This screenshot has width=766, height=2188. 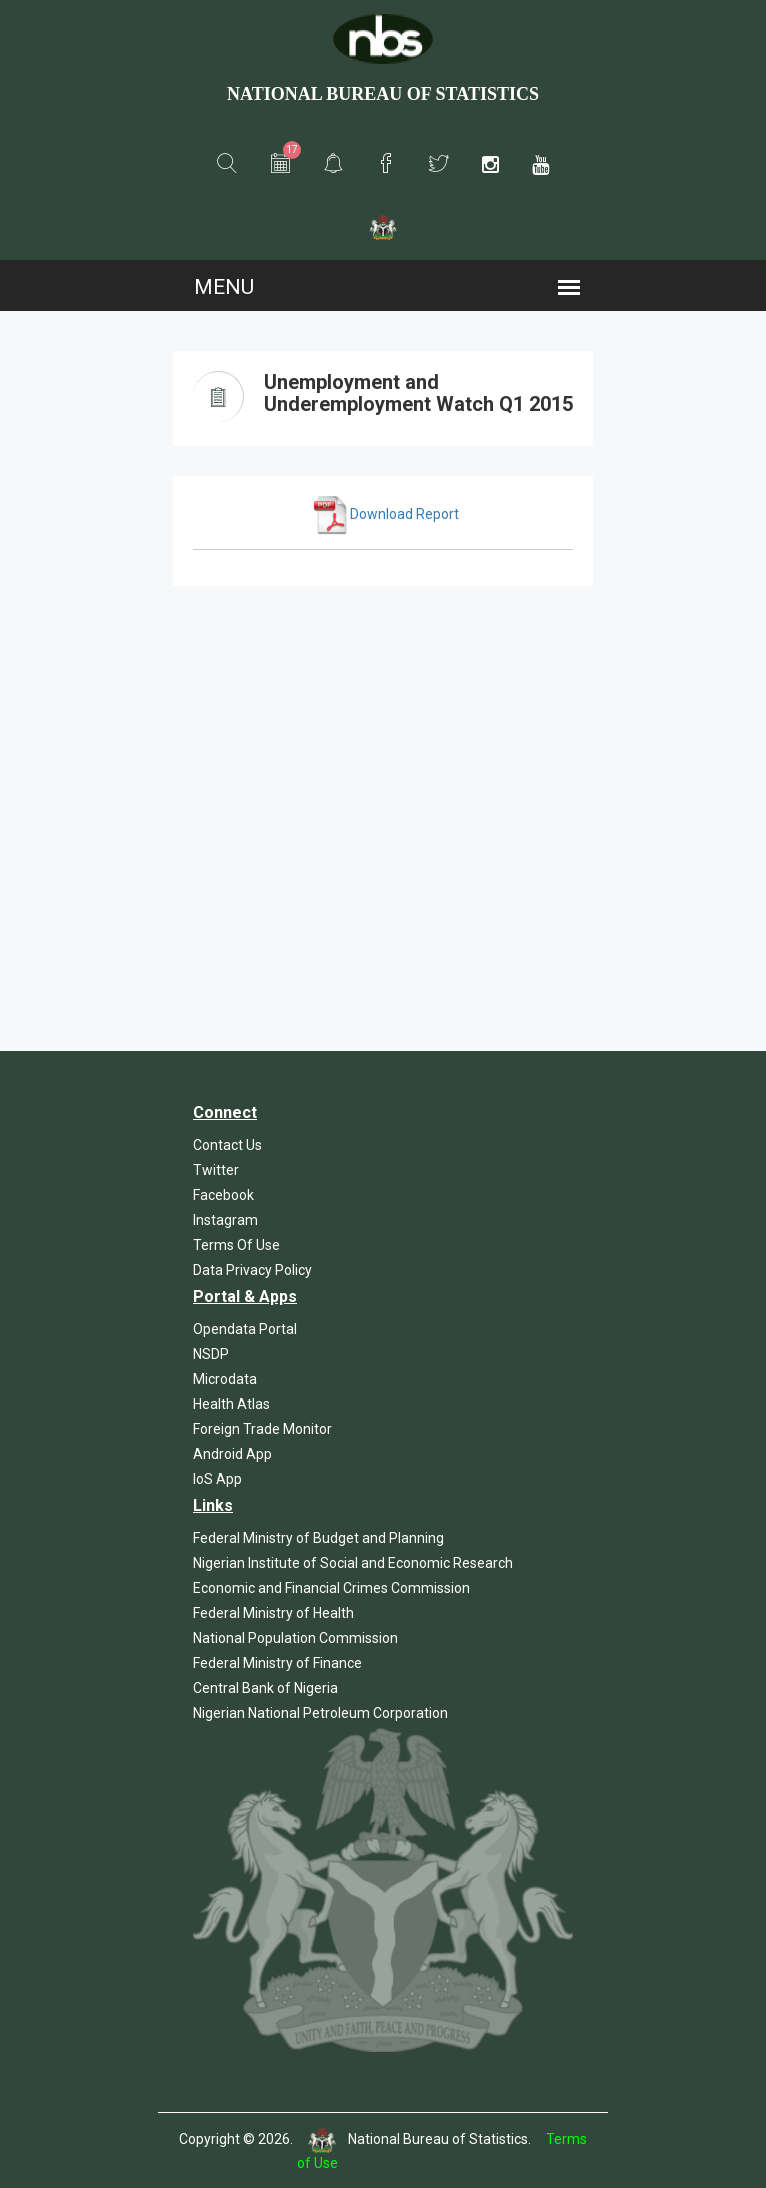 I want to click on Data Privacy Policy, so click(x=252, y=1270).